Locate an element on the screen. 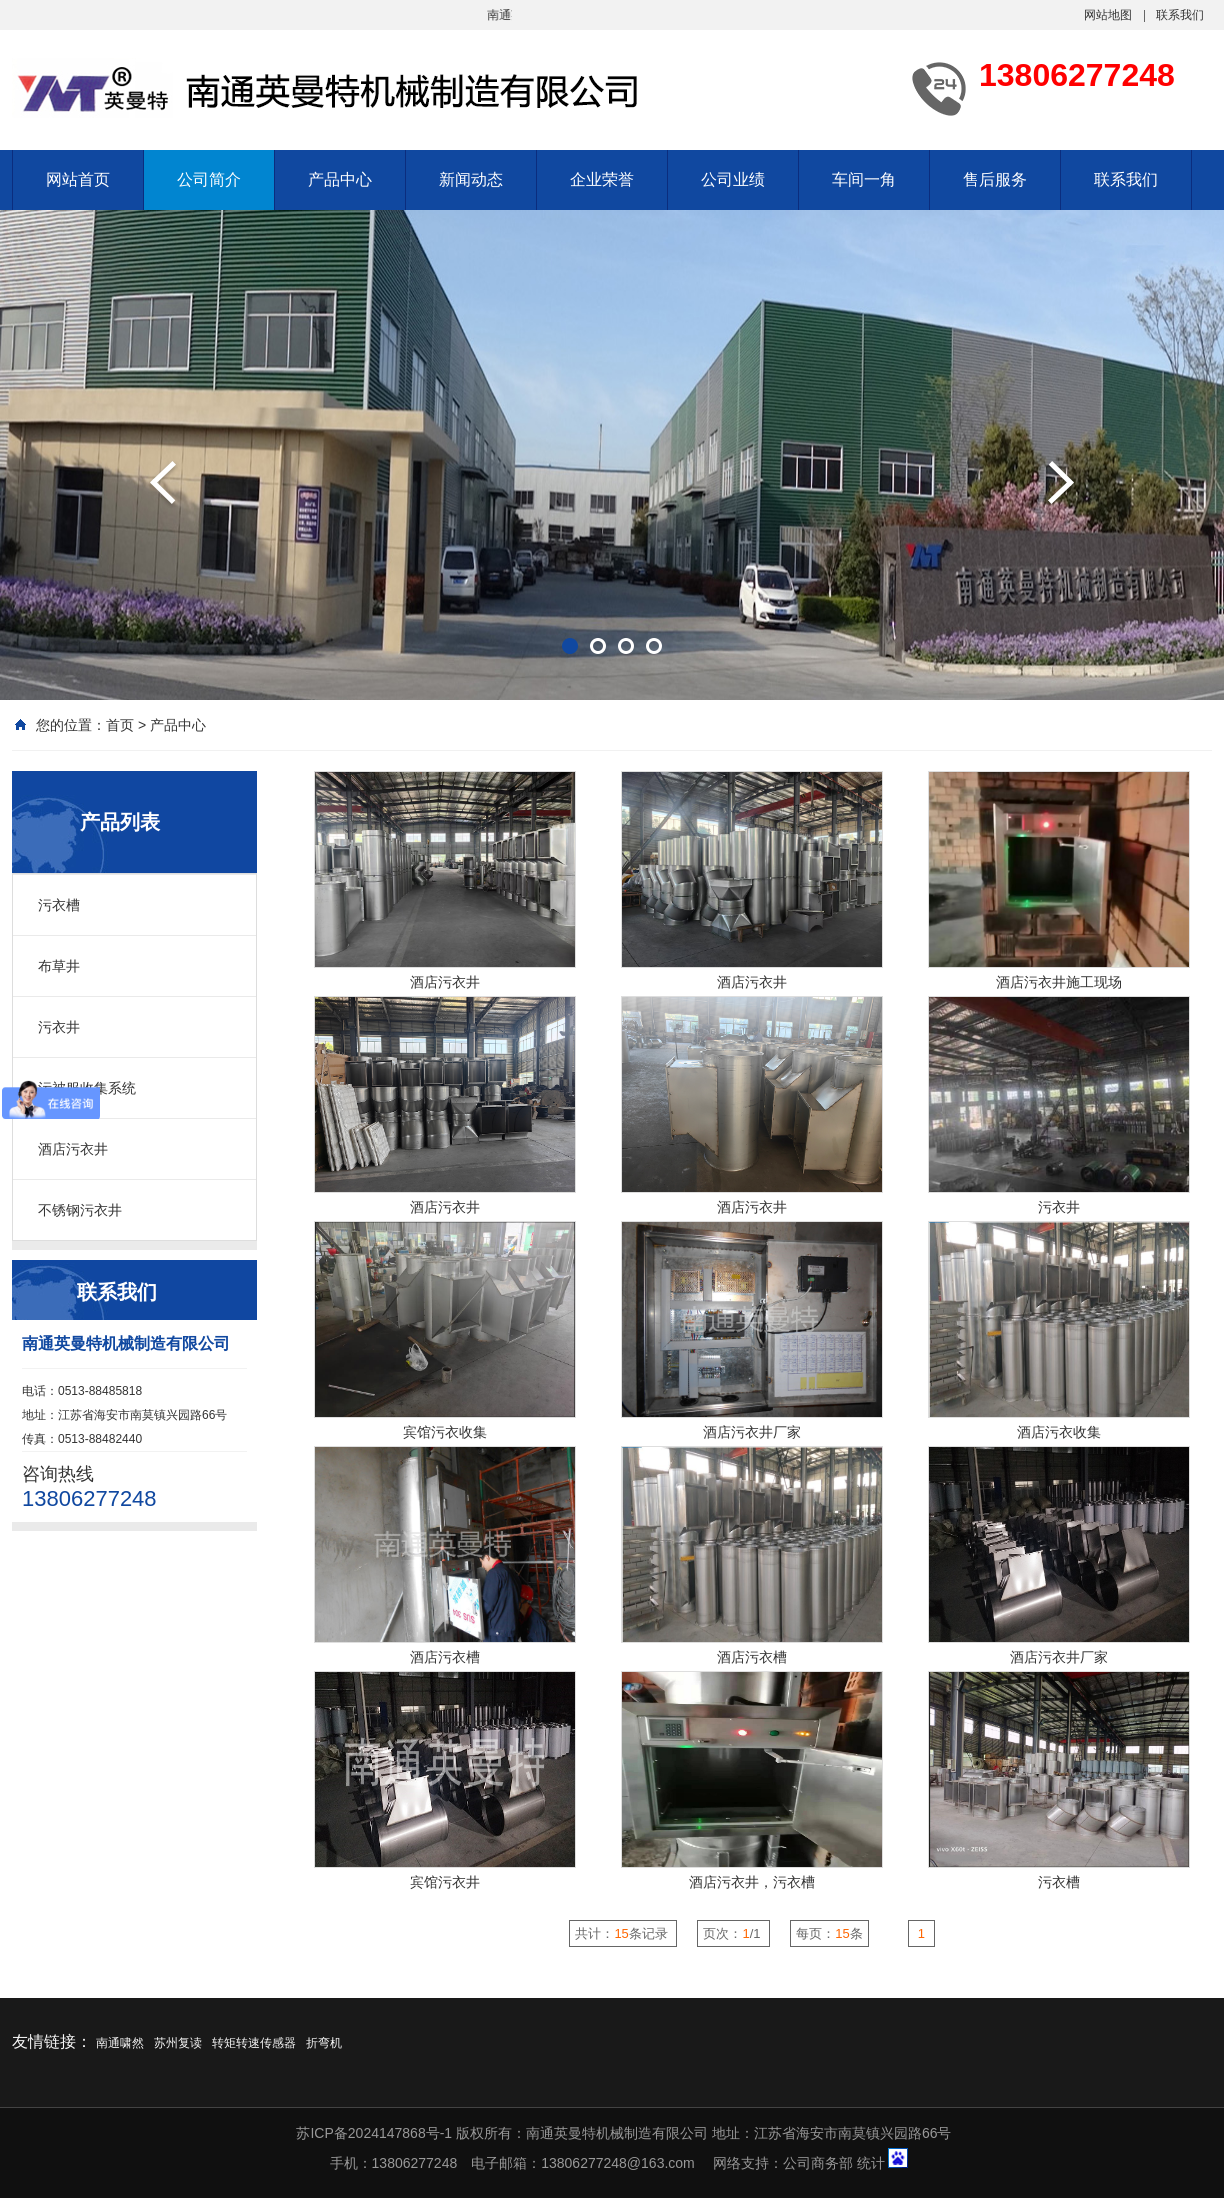 The height and width of the screenshot is (2198, 1224). 车间一角 is located at coordinates (864, 179).